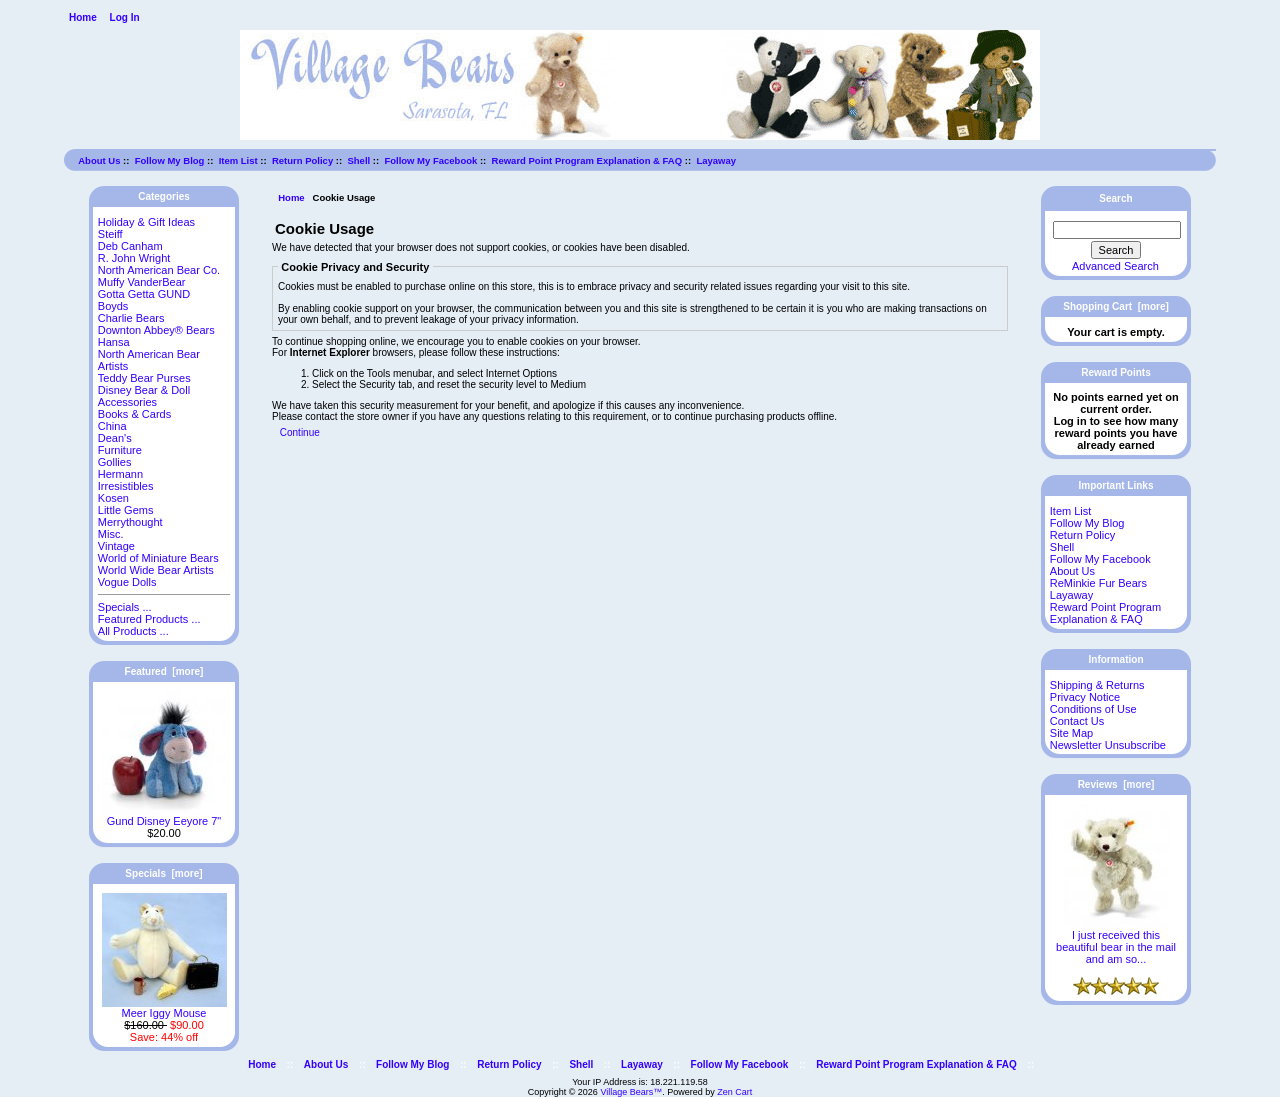 This screenshot has width=1280, height=1097. I want to click on Specials ..., so click(125, 607).